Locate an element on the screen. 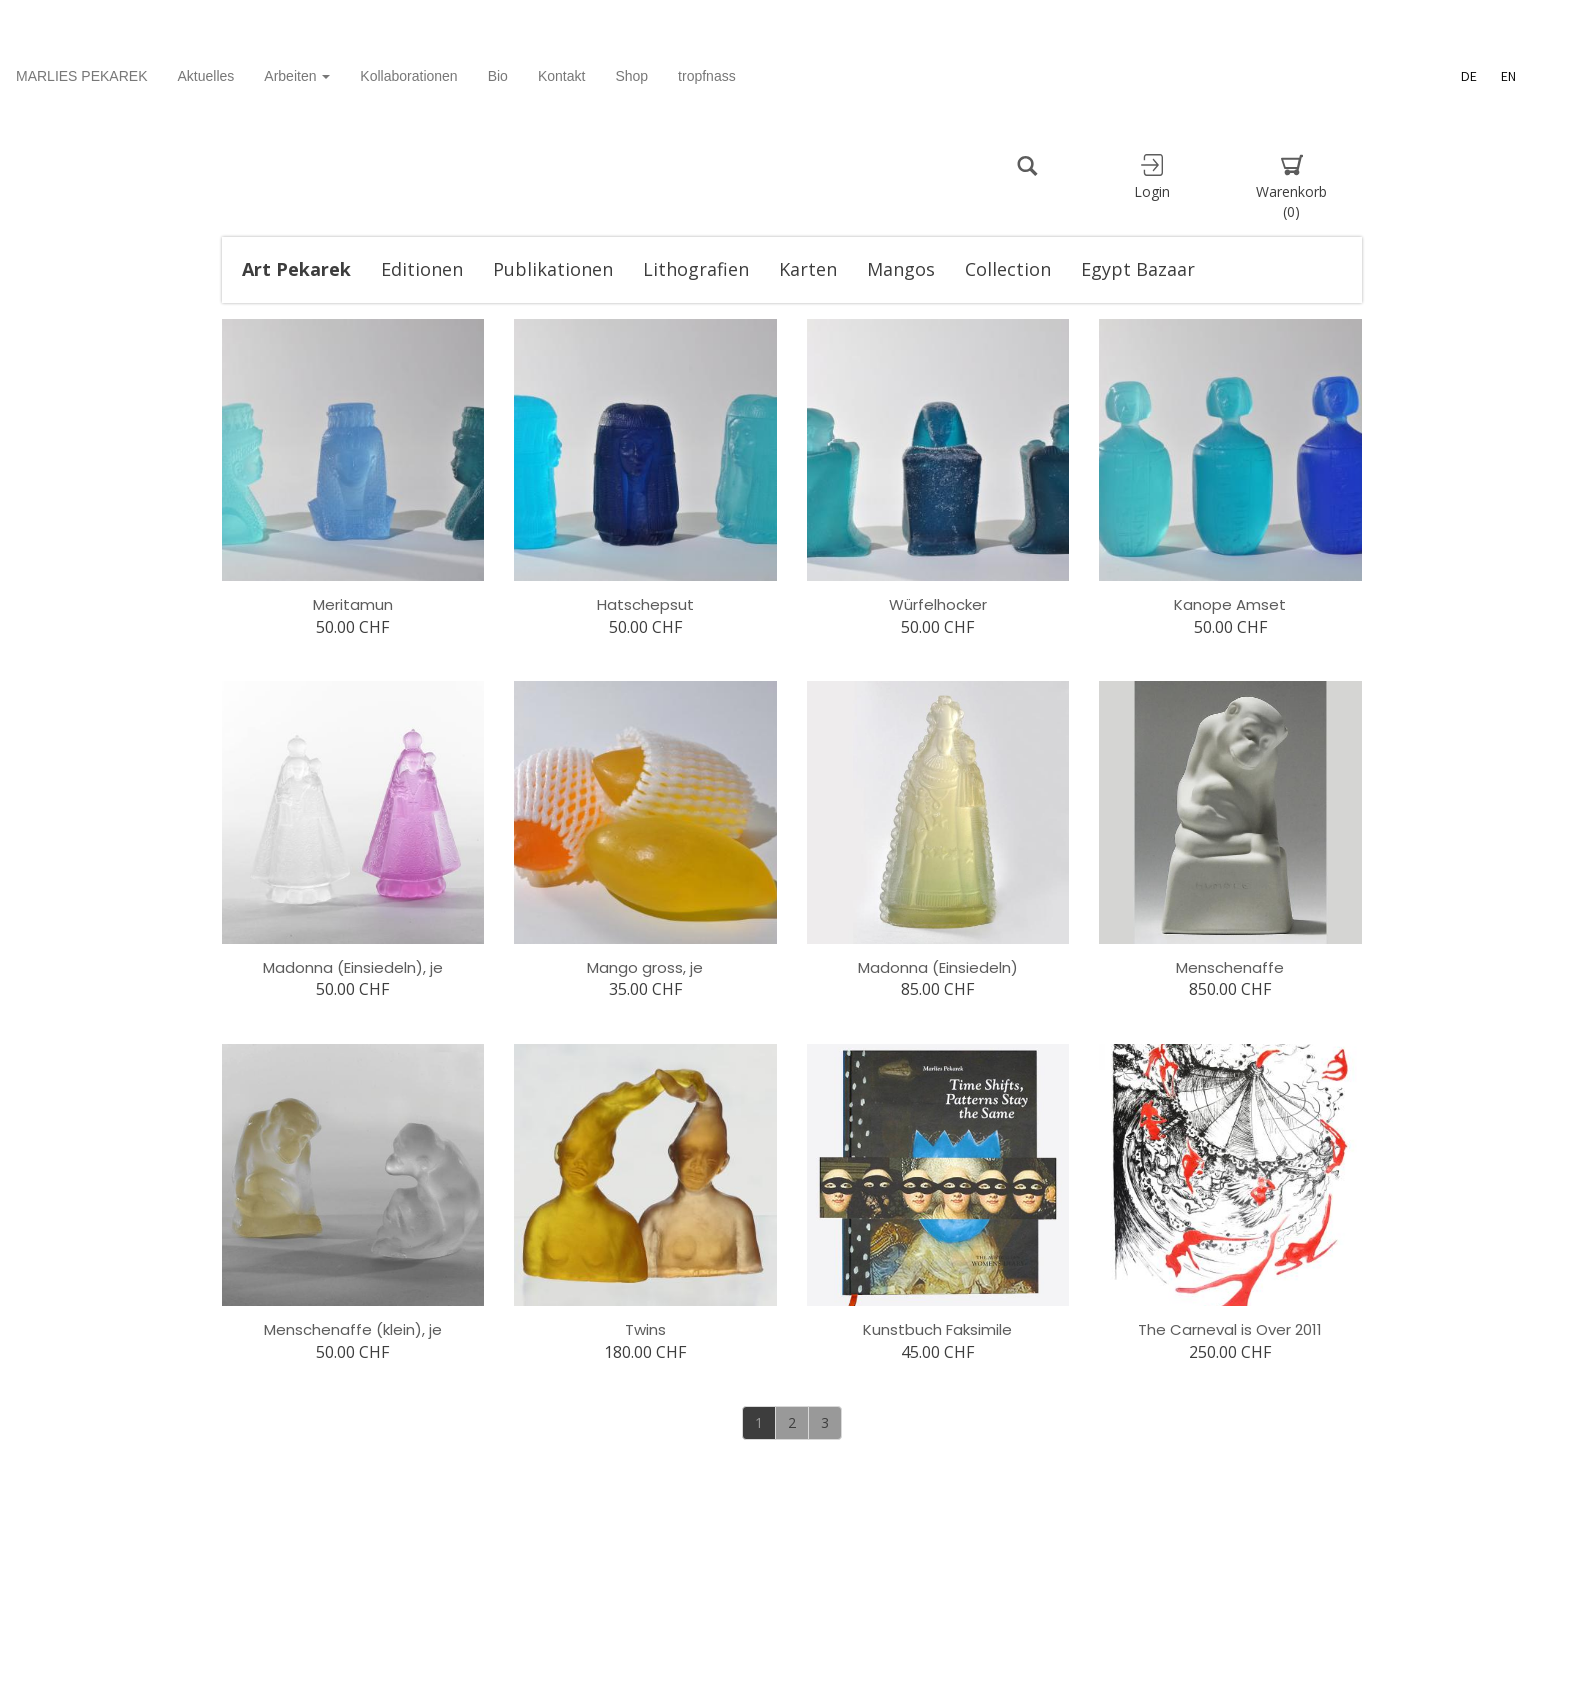 Image resolution: width=1583 pixels, height=1700 pixels. Warenkorb [button] is located at coordinates (1292, 187).